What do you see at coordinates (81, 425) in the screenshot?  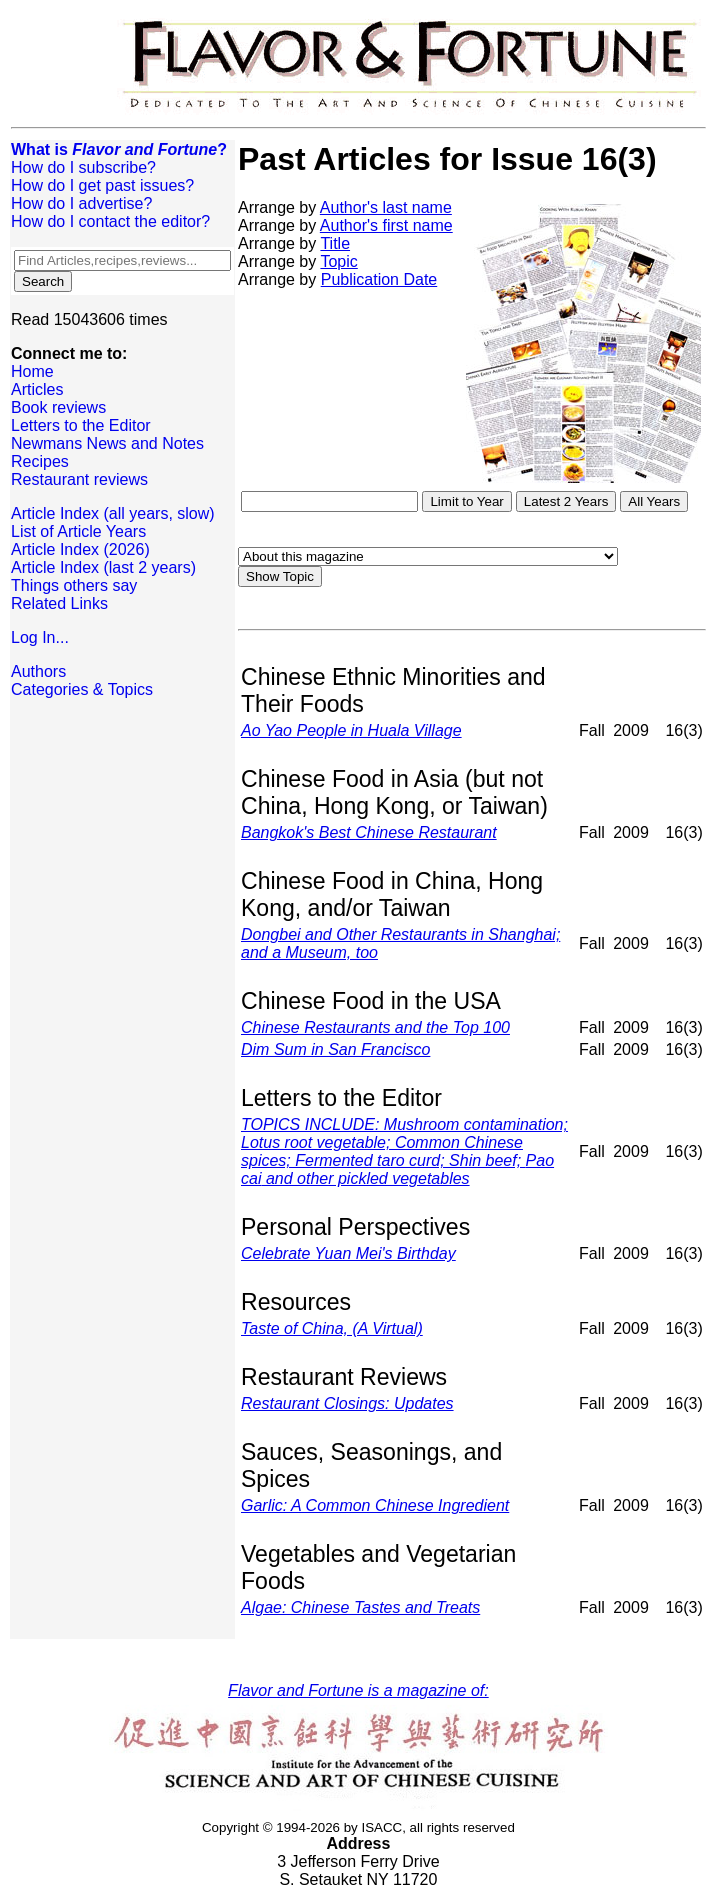 I see `Letters to the Editor` at bounding box center [81, 425].